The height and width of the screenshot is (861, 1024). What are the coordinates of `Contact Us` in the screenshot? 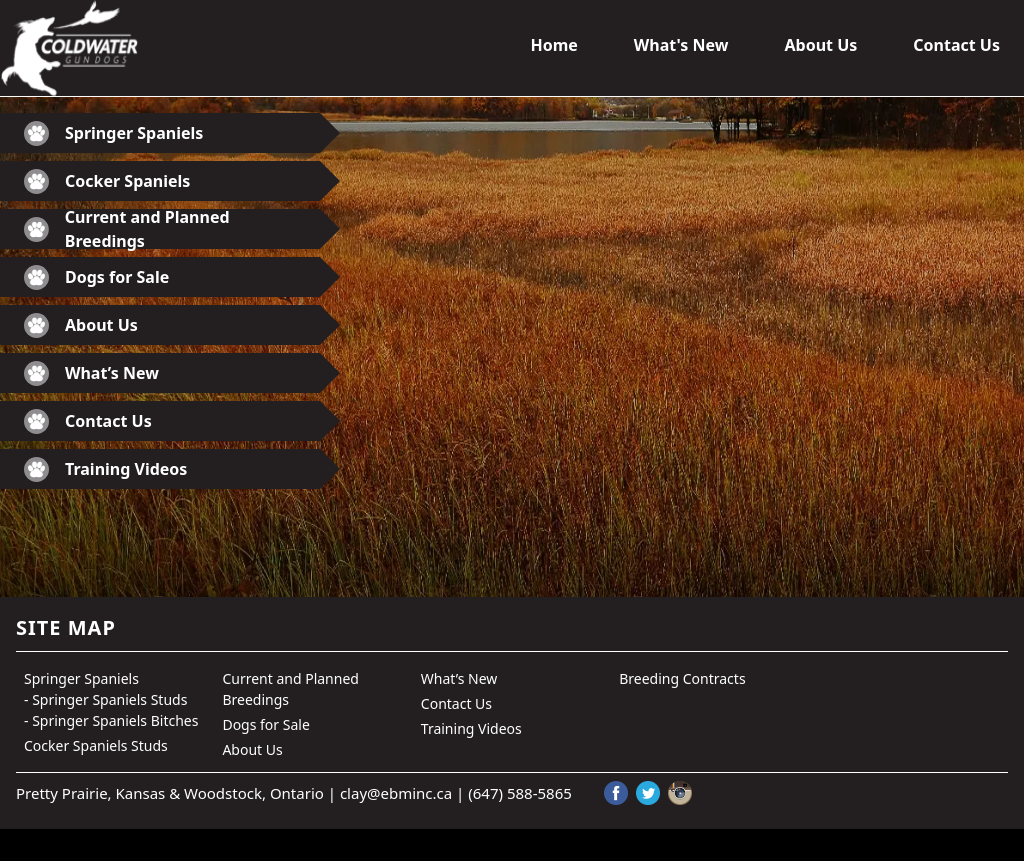 It's located at (956, 45).